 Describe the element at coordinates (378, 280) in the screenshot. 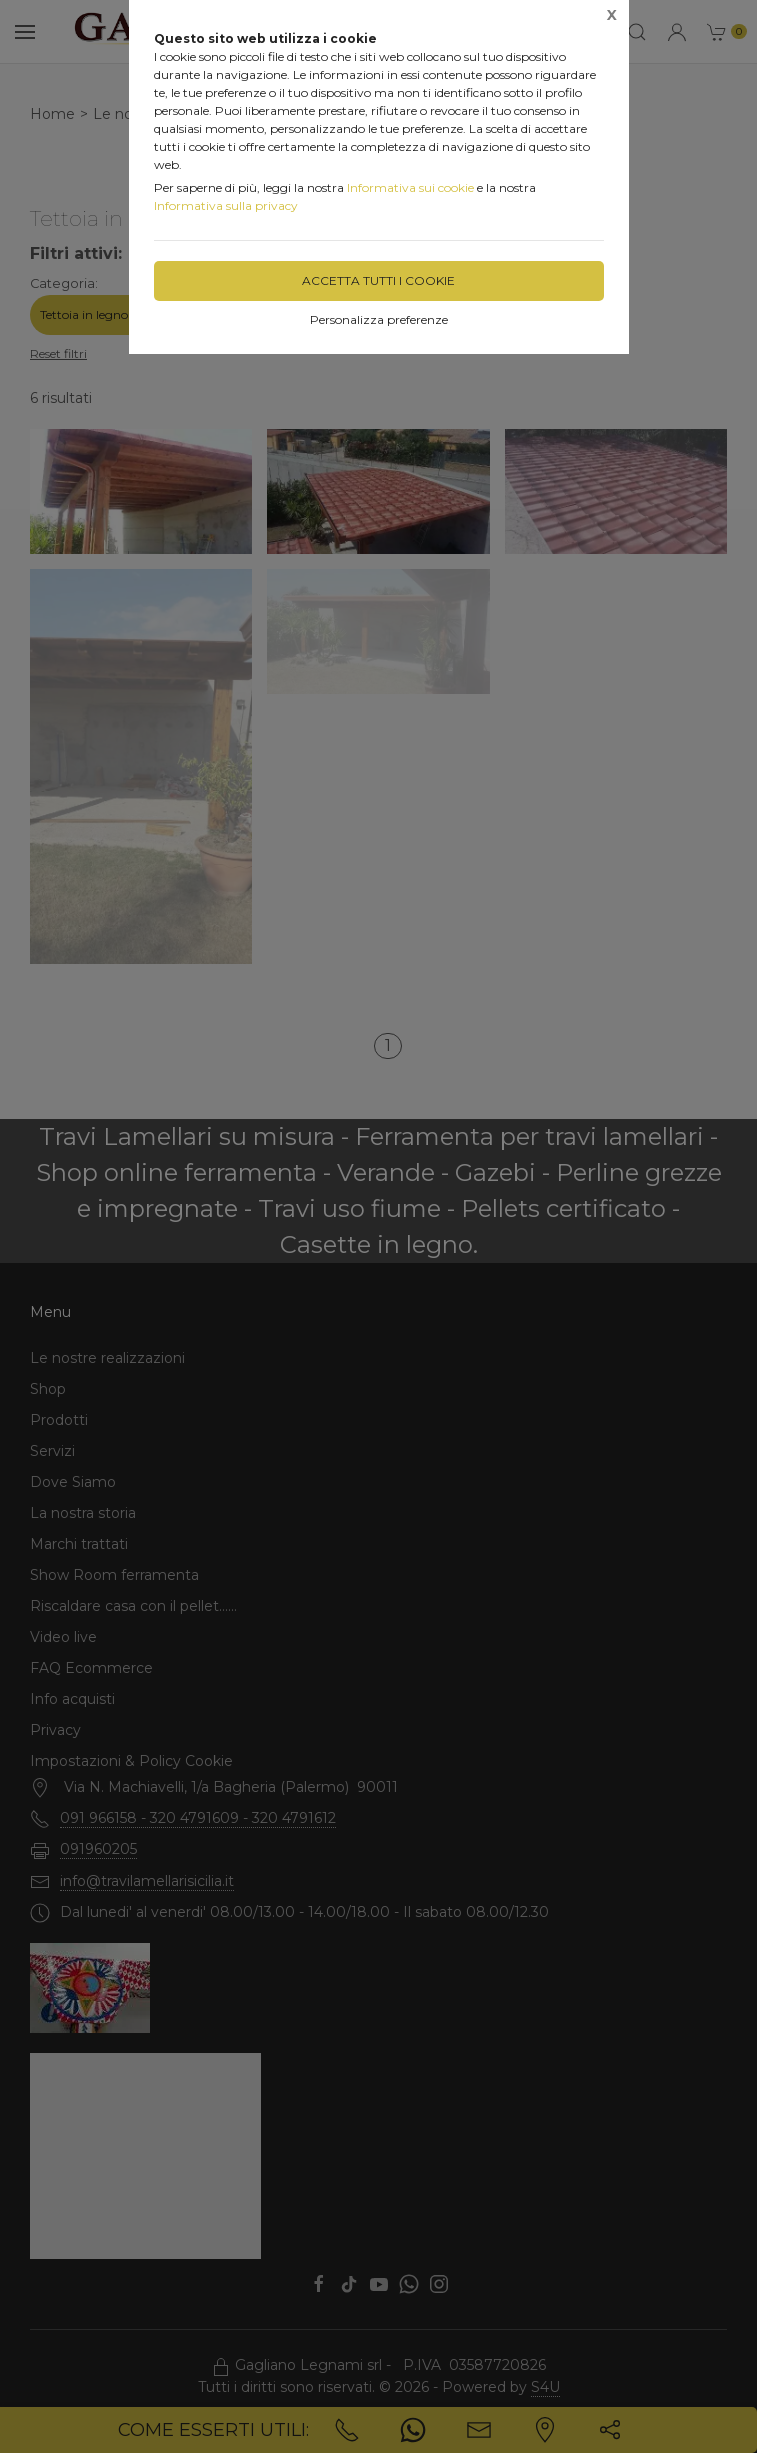

I see `Accetta tutti i cookie` at that location.